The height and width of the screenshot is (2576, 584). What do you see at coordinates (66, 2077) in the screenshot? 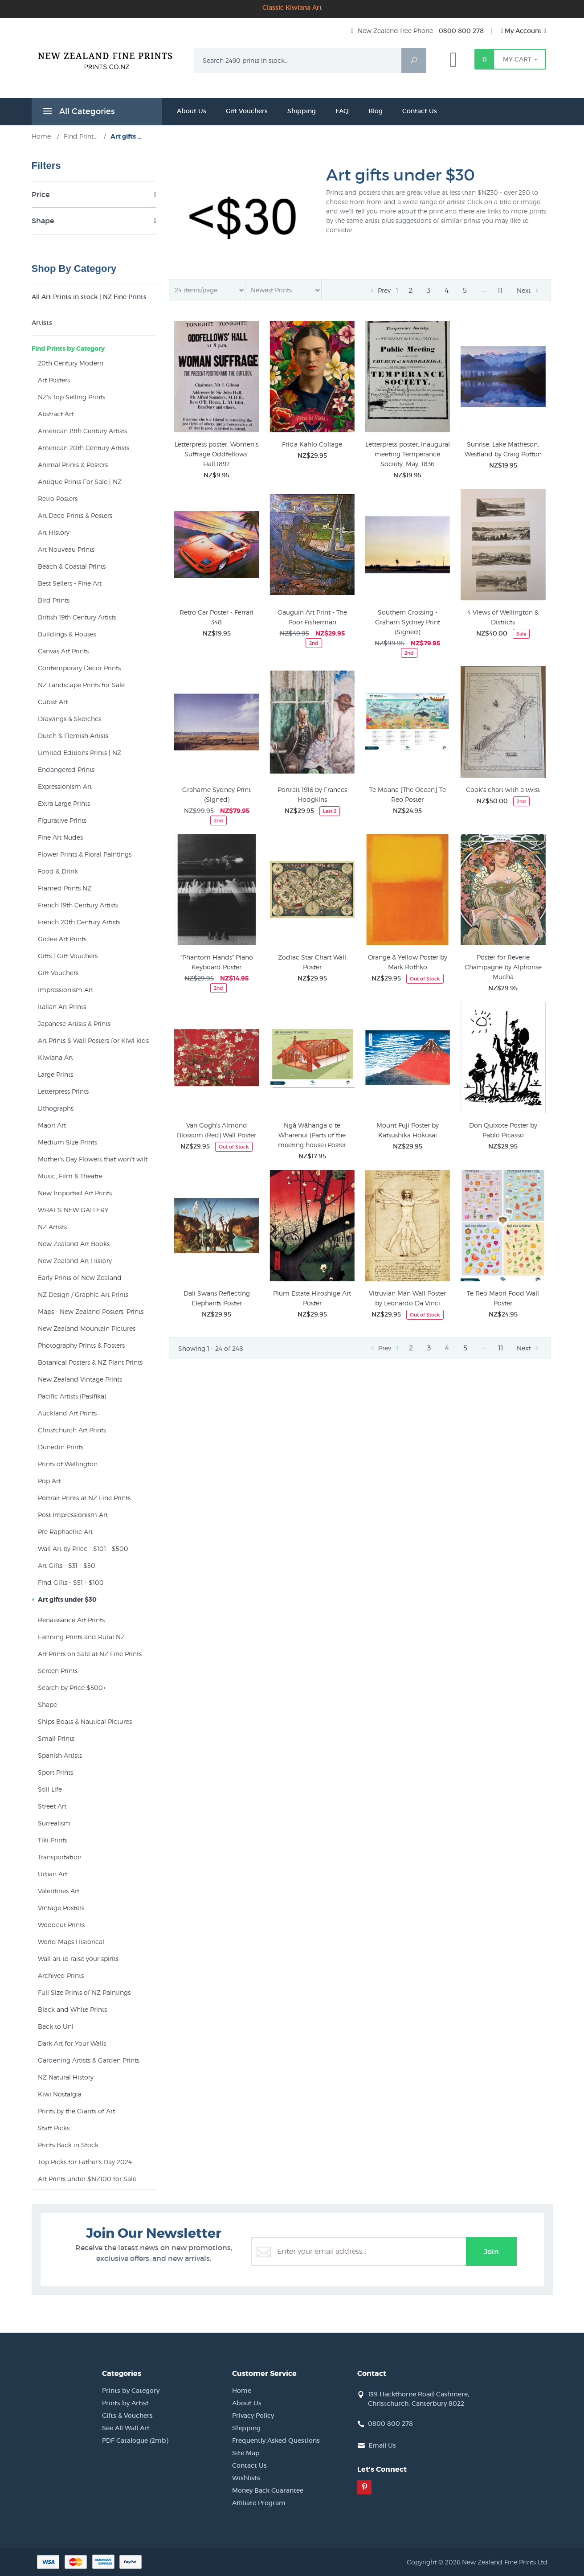
I see `NZ Natural History` at bounding box center [66, 2077].